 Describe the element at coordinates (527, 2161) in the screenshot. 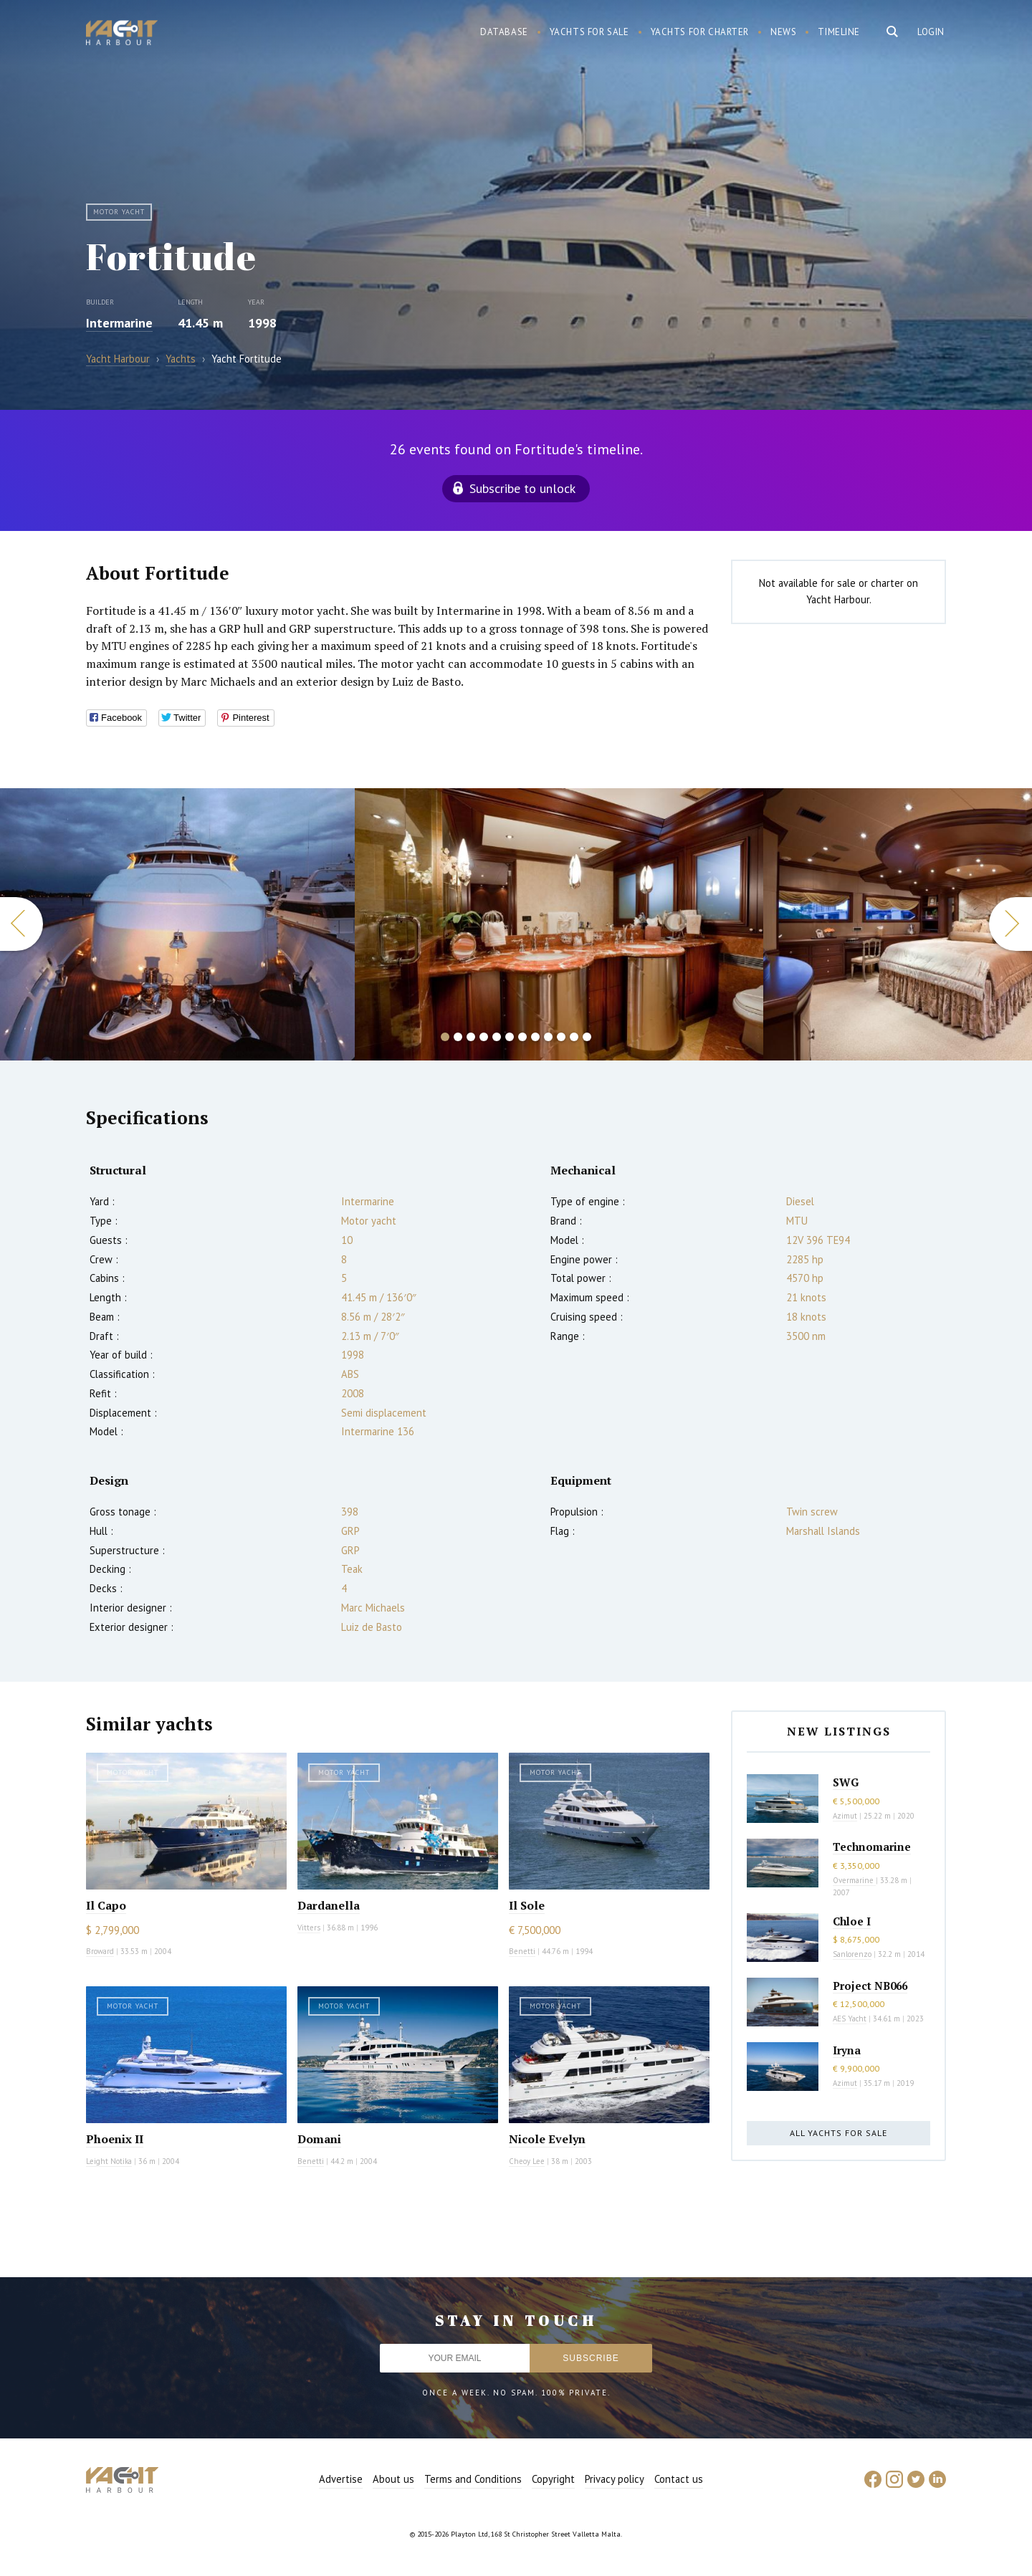

I see `Cheoy Lee` at that location.